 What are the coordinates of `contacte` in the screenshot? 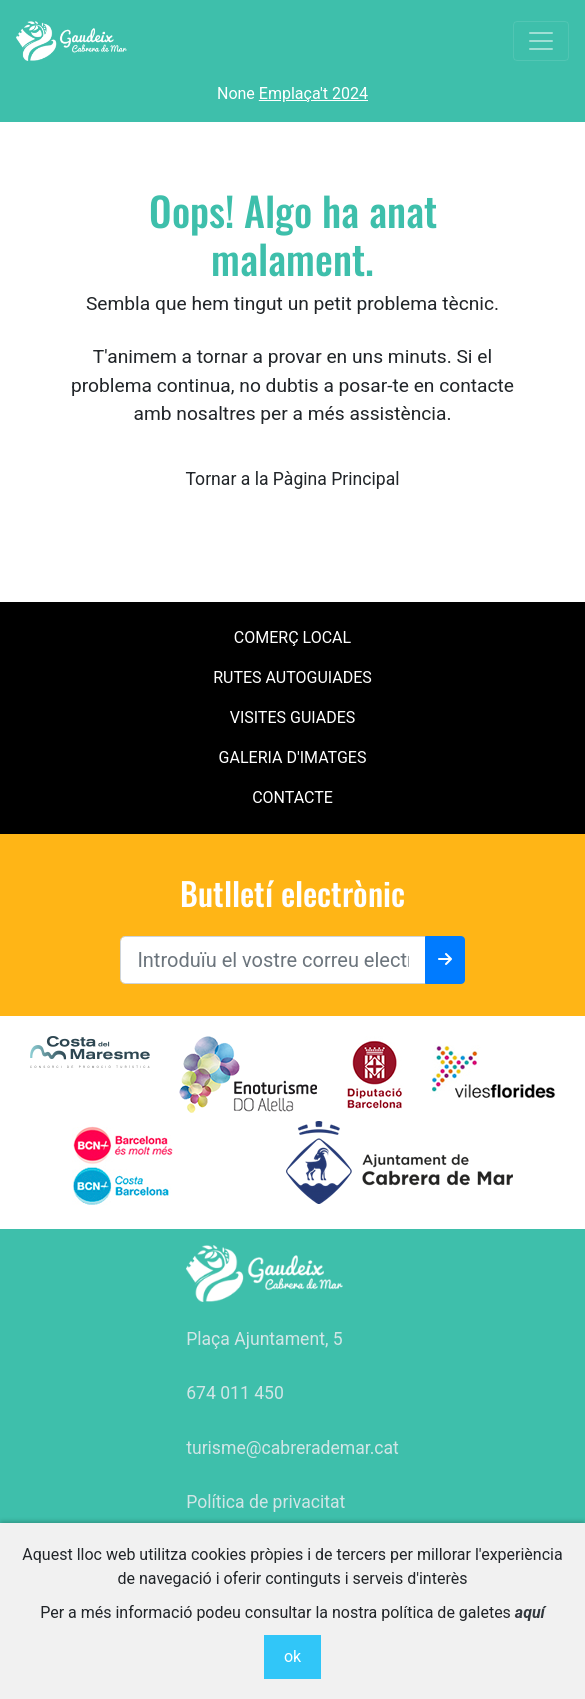 It's located at (292, 797).